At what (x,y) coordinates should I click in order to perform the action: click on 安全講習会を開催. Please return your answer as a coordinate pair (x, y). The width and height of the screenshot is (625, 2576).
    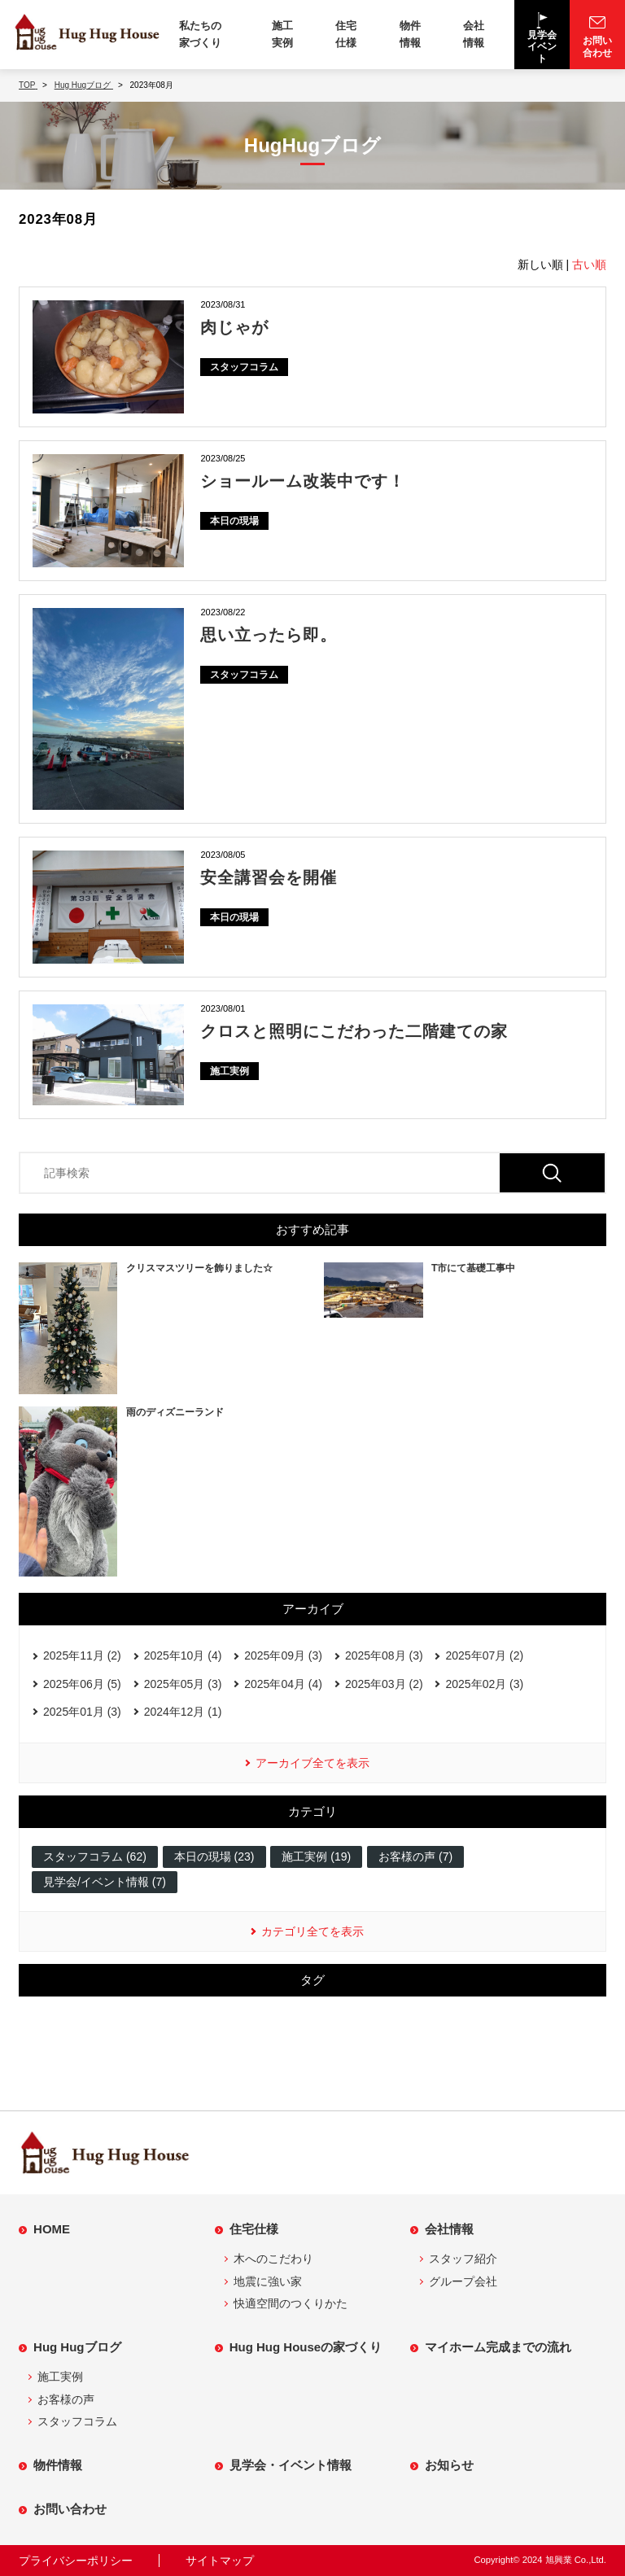
    Looking at the image, I should click on (268, 877).